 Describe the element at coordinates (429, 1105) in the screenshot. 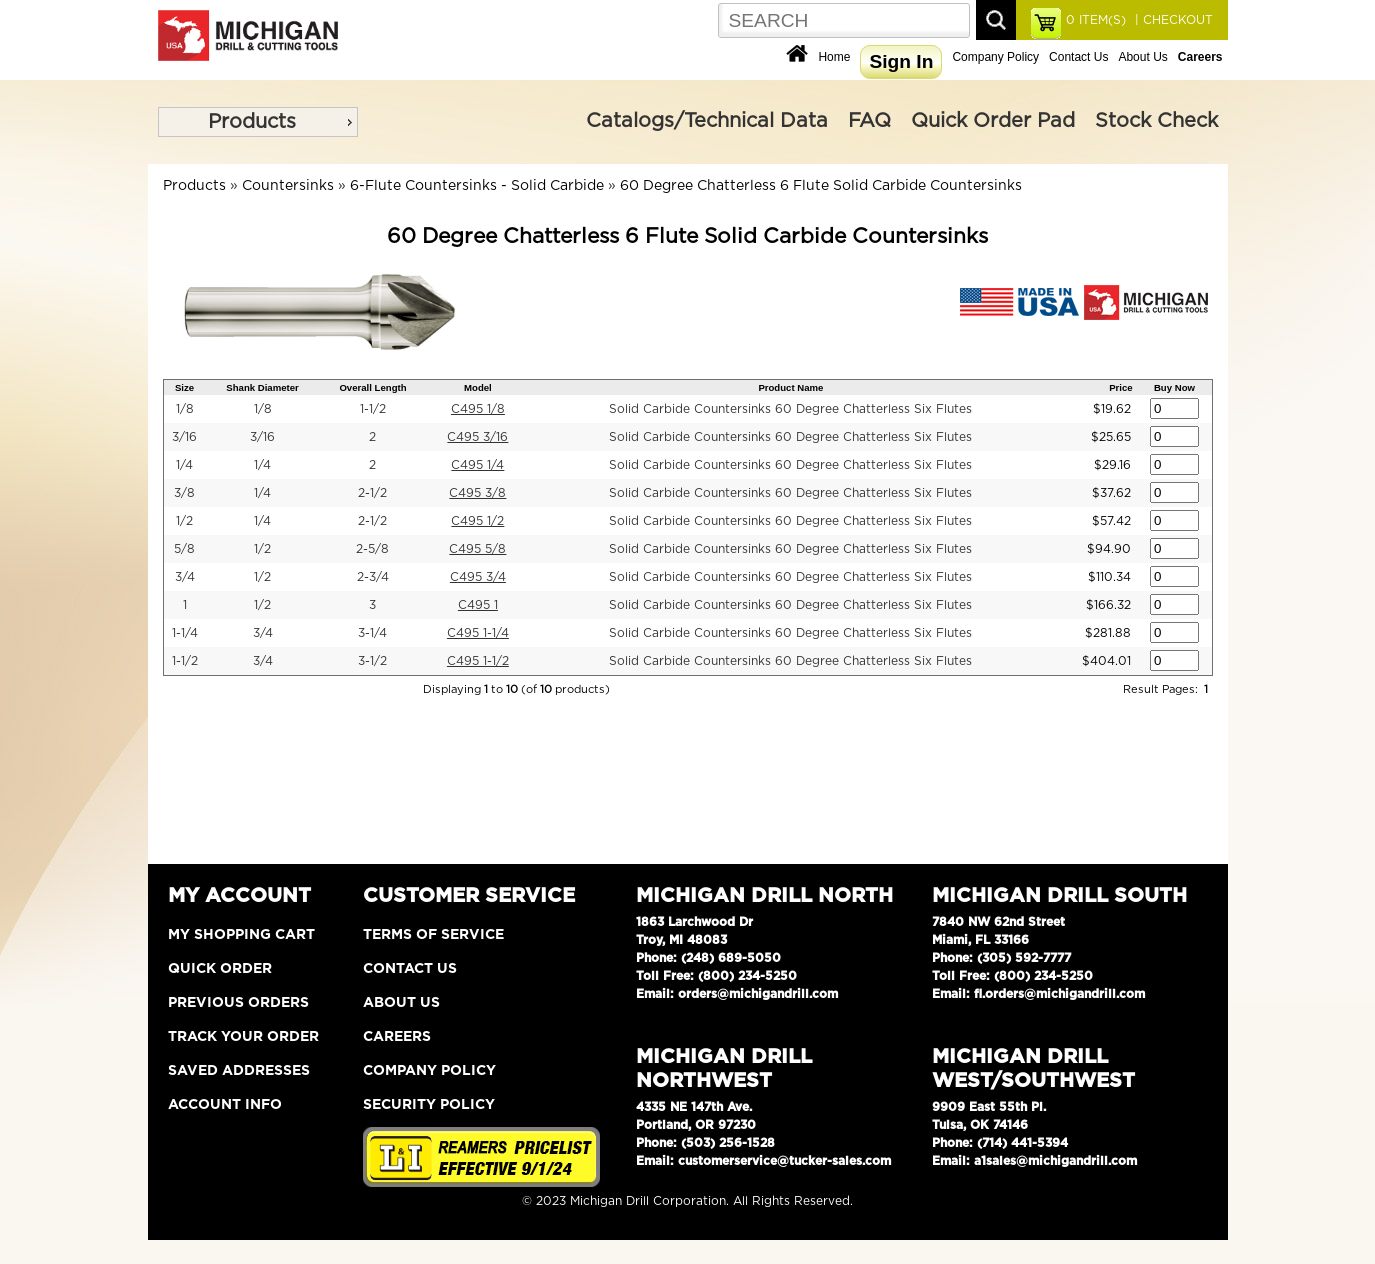

I see `Security Policy` at that location.